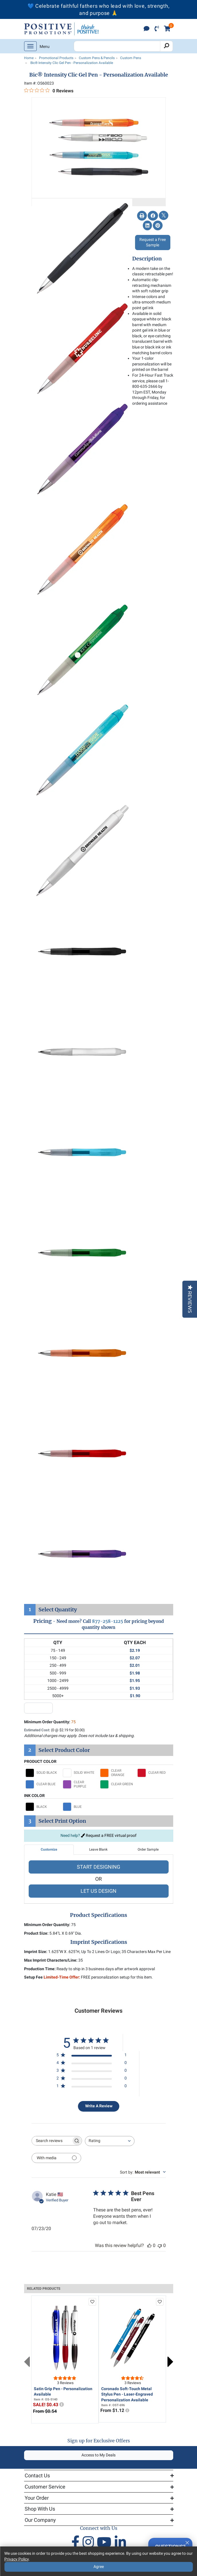 This screenshot has width=197, height=2576. What do you see at coordinates (51, 2140) in the screenshot?
I see `[searchbox]` at bounding box center [51, 2140].